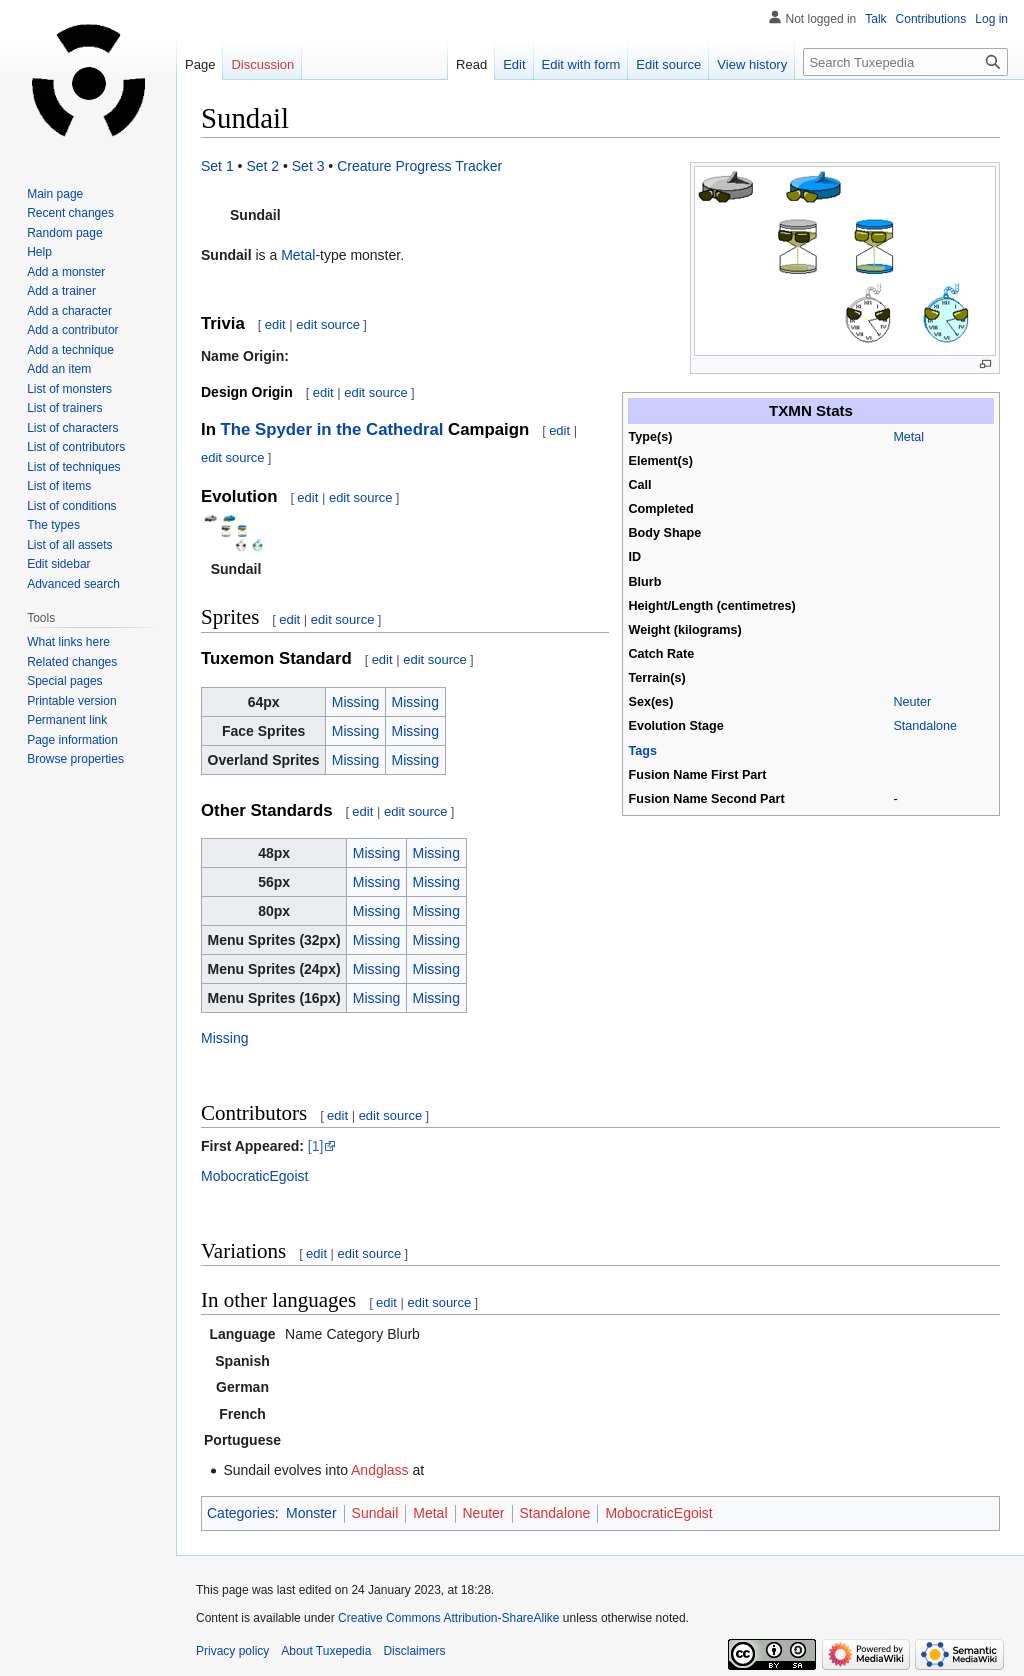 The image size is (1024, 1676). Describe the element at coordinates (68, 642) in the screenshot. I see `What links here` at that location.